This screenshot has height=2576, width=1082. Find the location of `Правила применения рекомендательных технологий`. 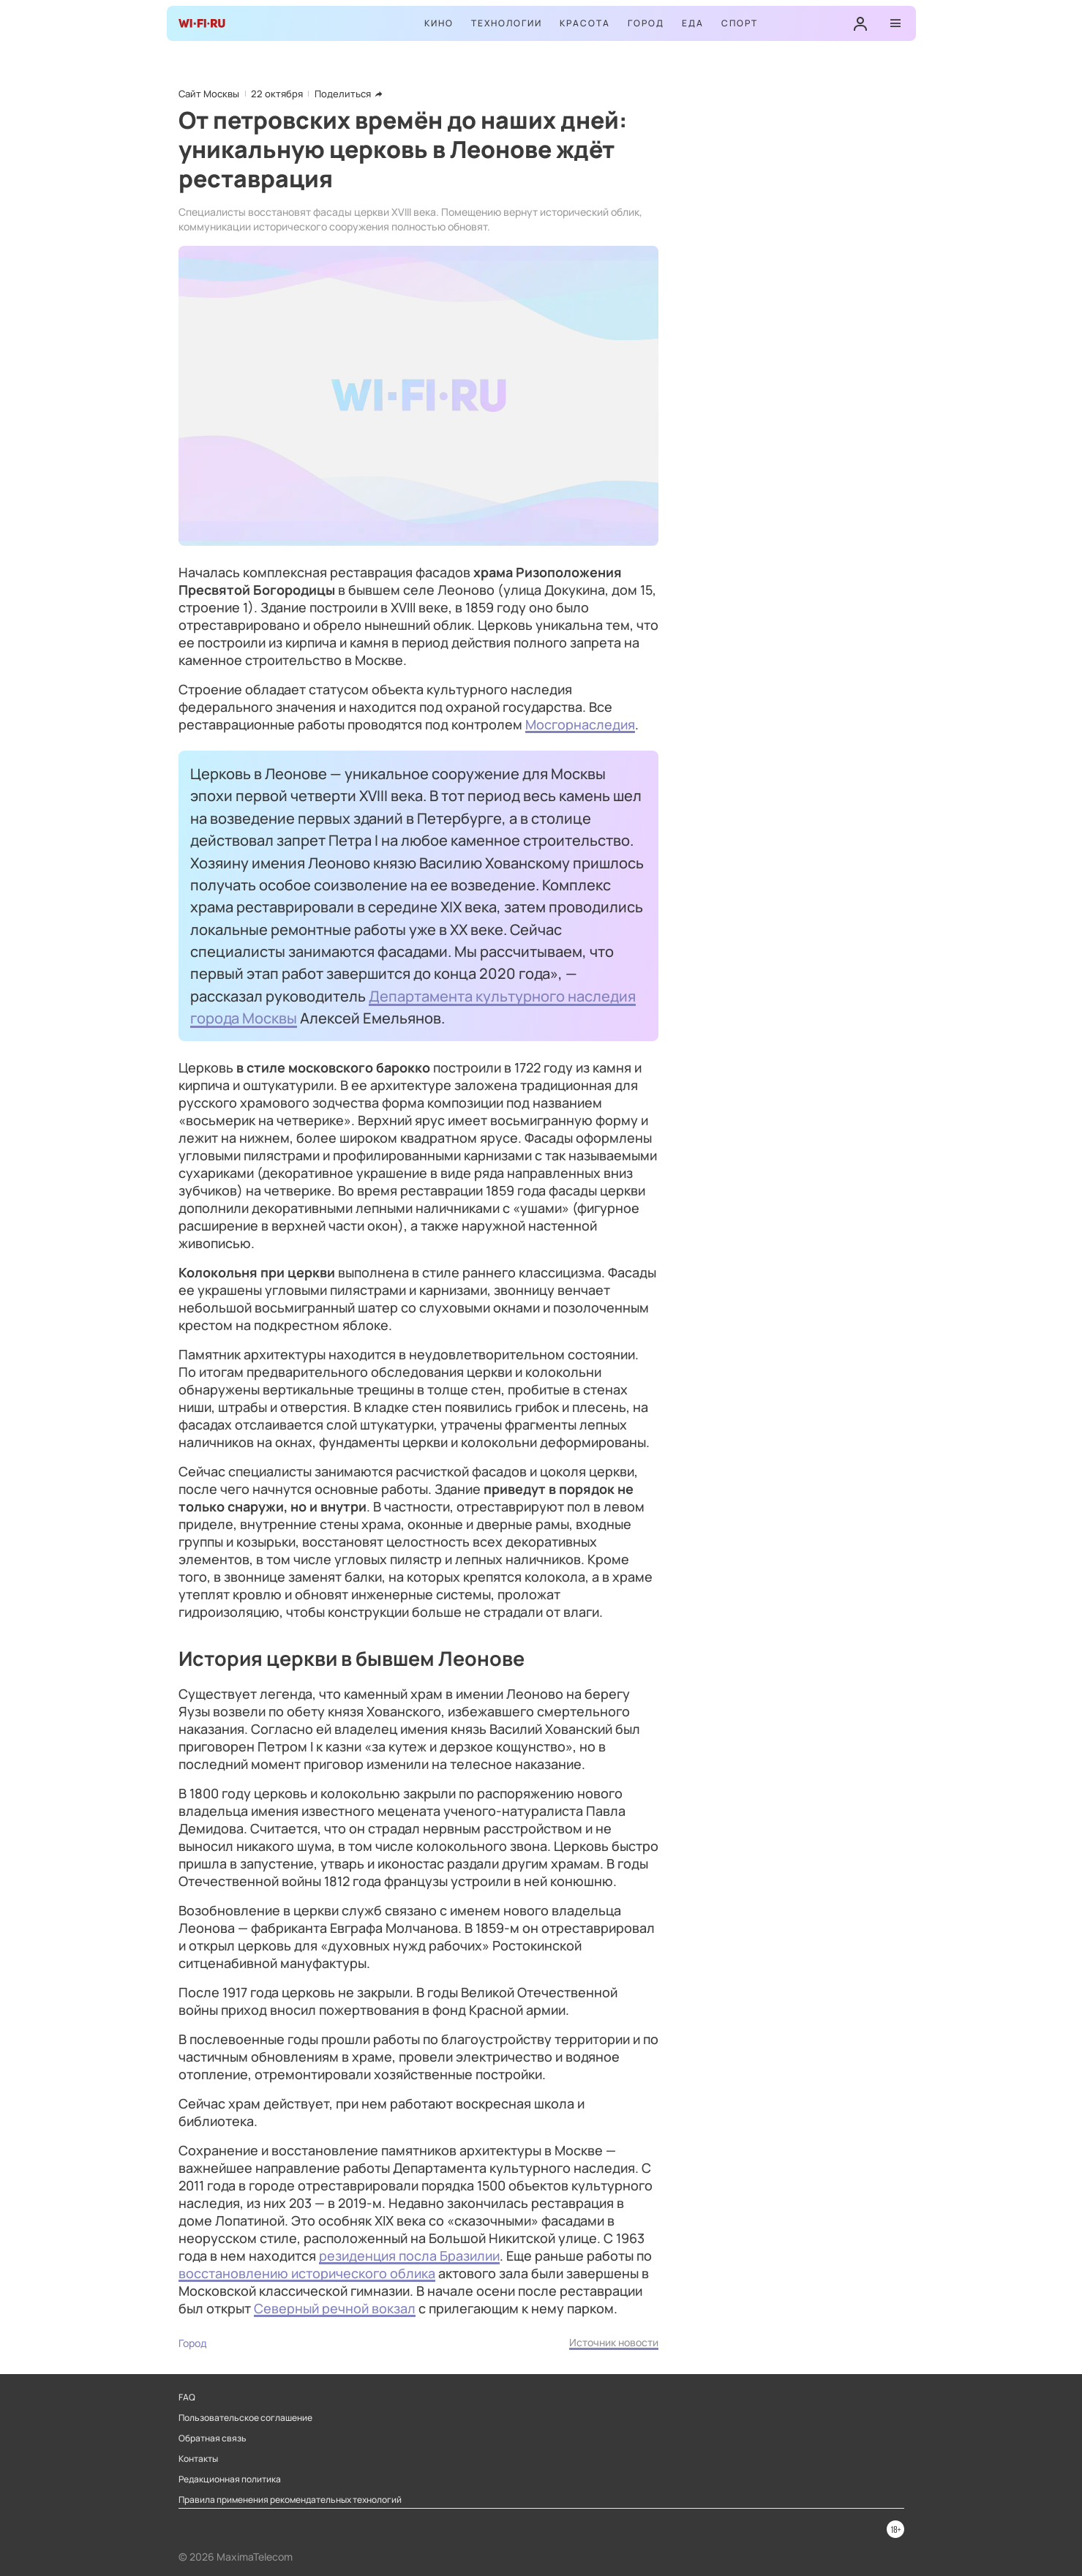

Правила применения рекомендательных технологий is located at coordinates (290, 2500).